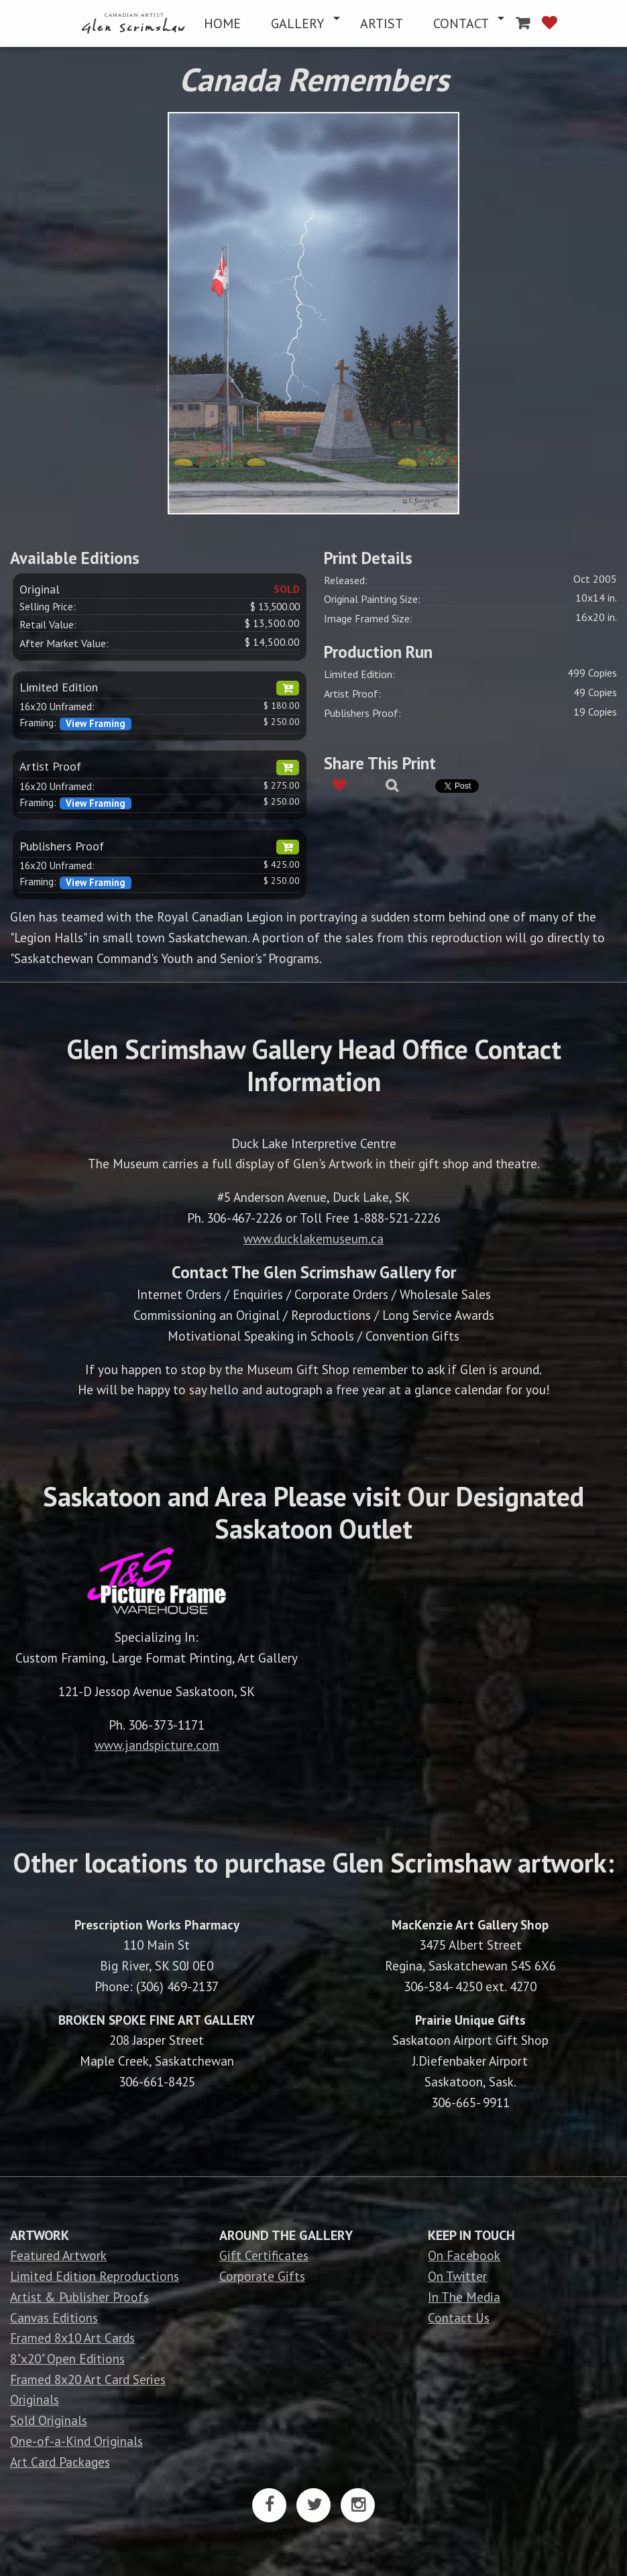 The width and height of the screenshot is (627, 2576). Describe the element at coordinates (67, 2358) in the screenshot. I see `8"x20" Open Editions` at that location.